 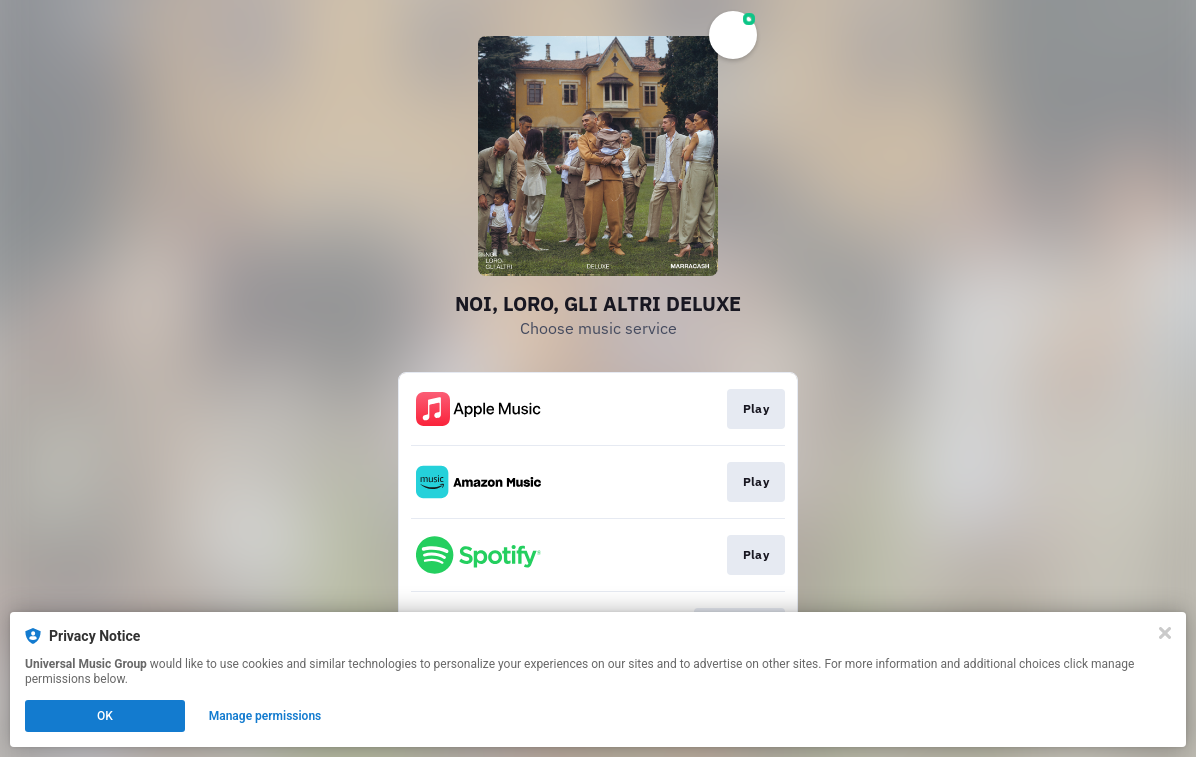 What do you see at coordinates (265, 716) in the screenshot?
I see `Manage permissions` at bounding box center [265, 716].